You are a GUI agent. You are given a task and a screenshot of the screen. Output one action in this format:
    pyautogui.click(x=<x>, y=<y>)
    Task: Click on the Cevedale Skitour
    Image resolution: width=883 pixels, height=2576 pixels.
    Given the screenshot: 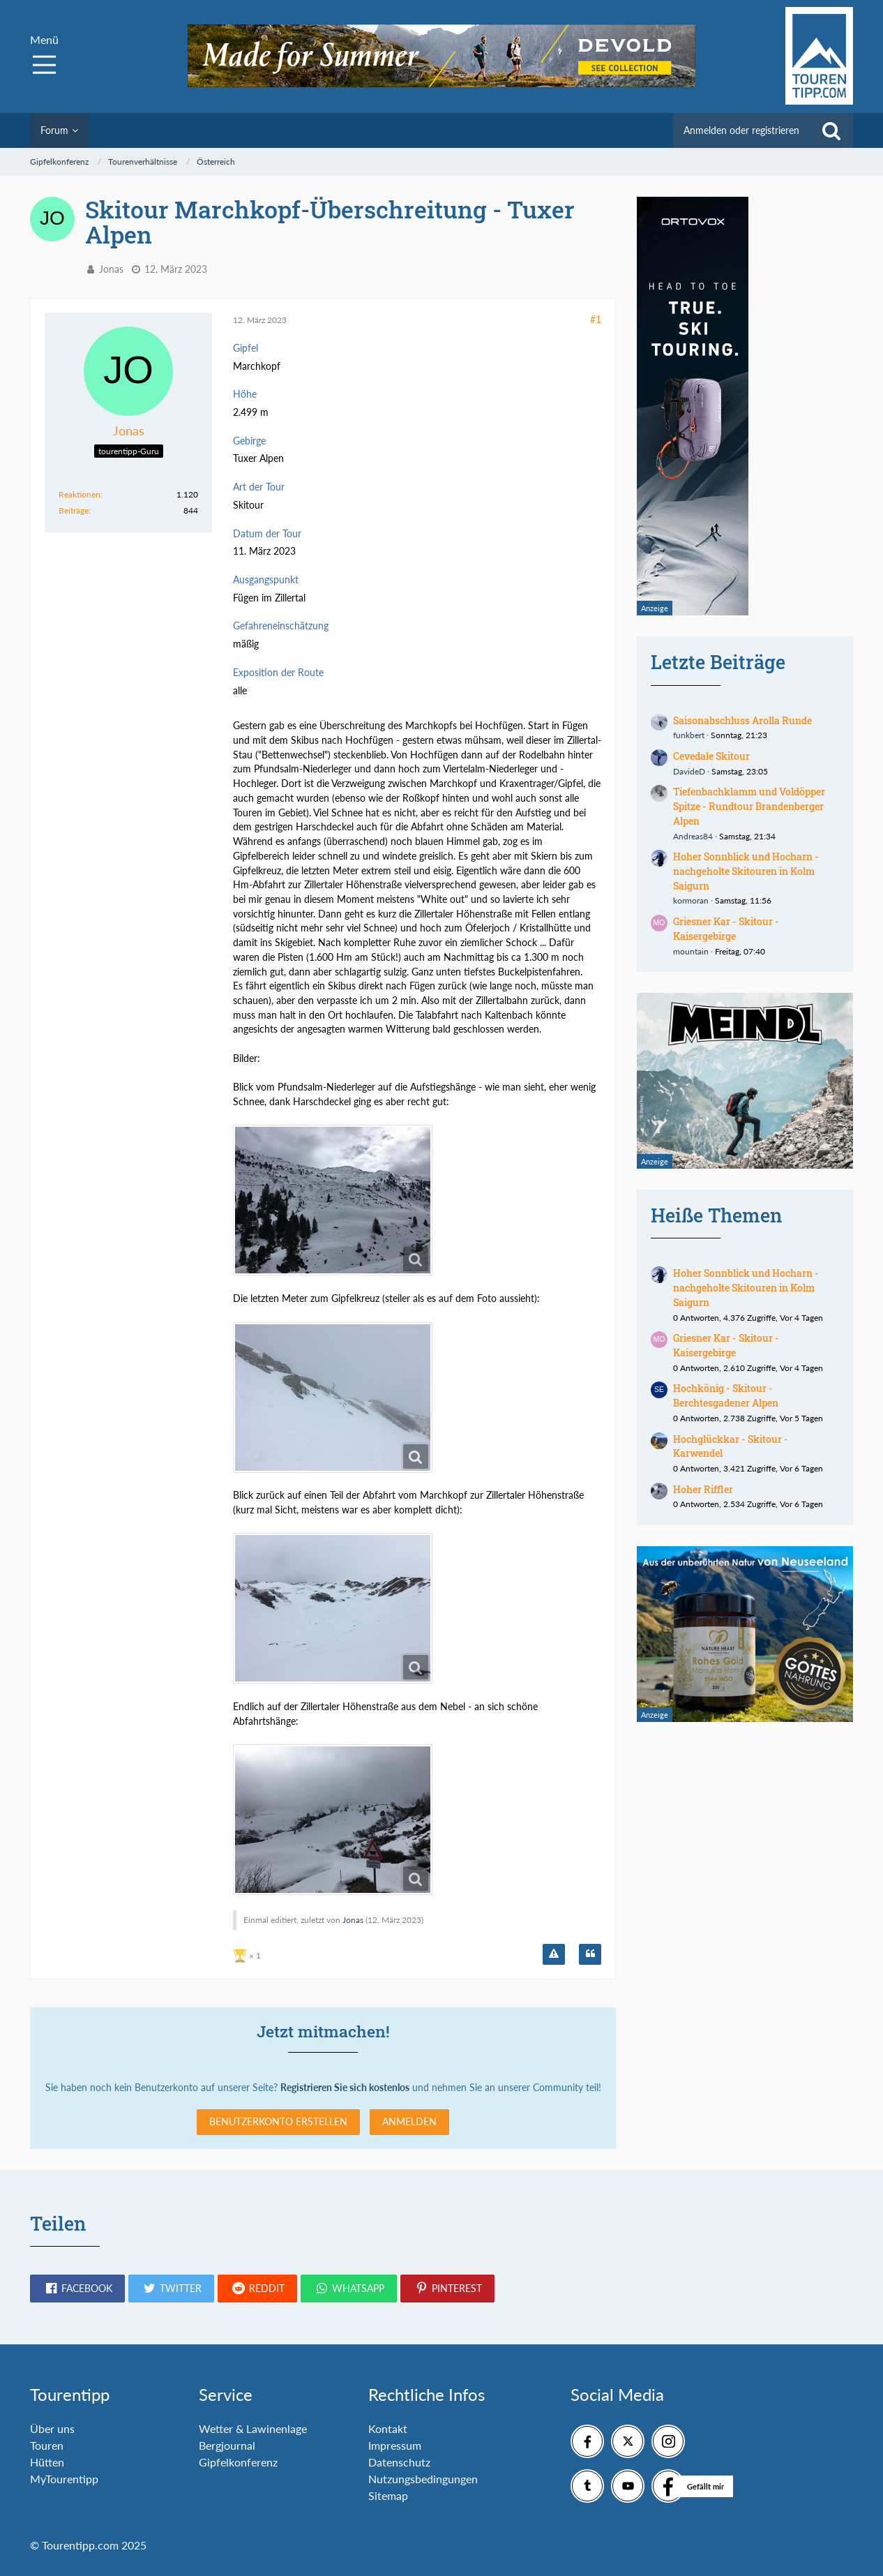 What is the action you would take?
    pyautogui.click(x=711, y=756)
    